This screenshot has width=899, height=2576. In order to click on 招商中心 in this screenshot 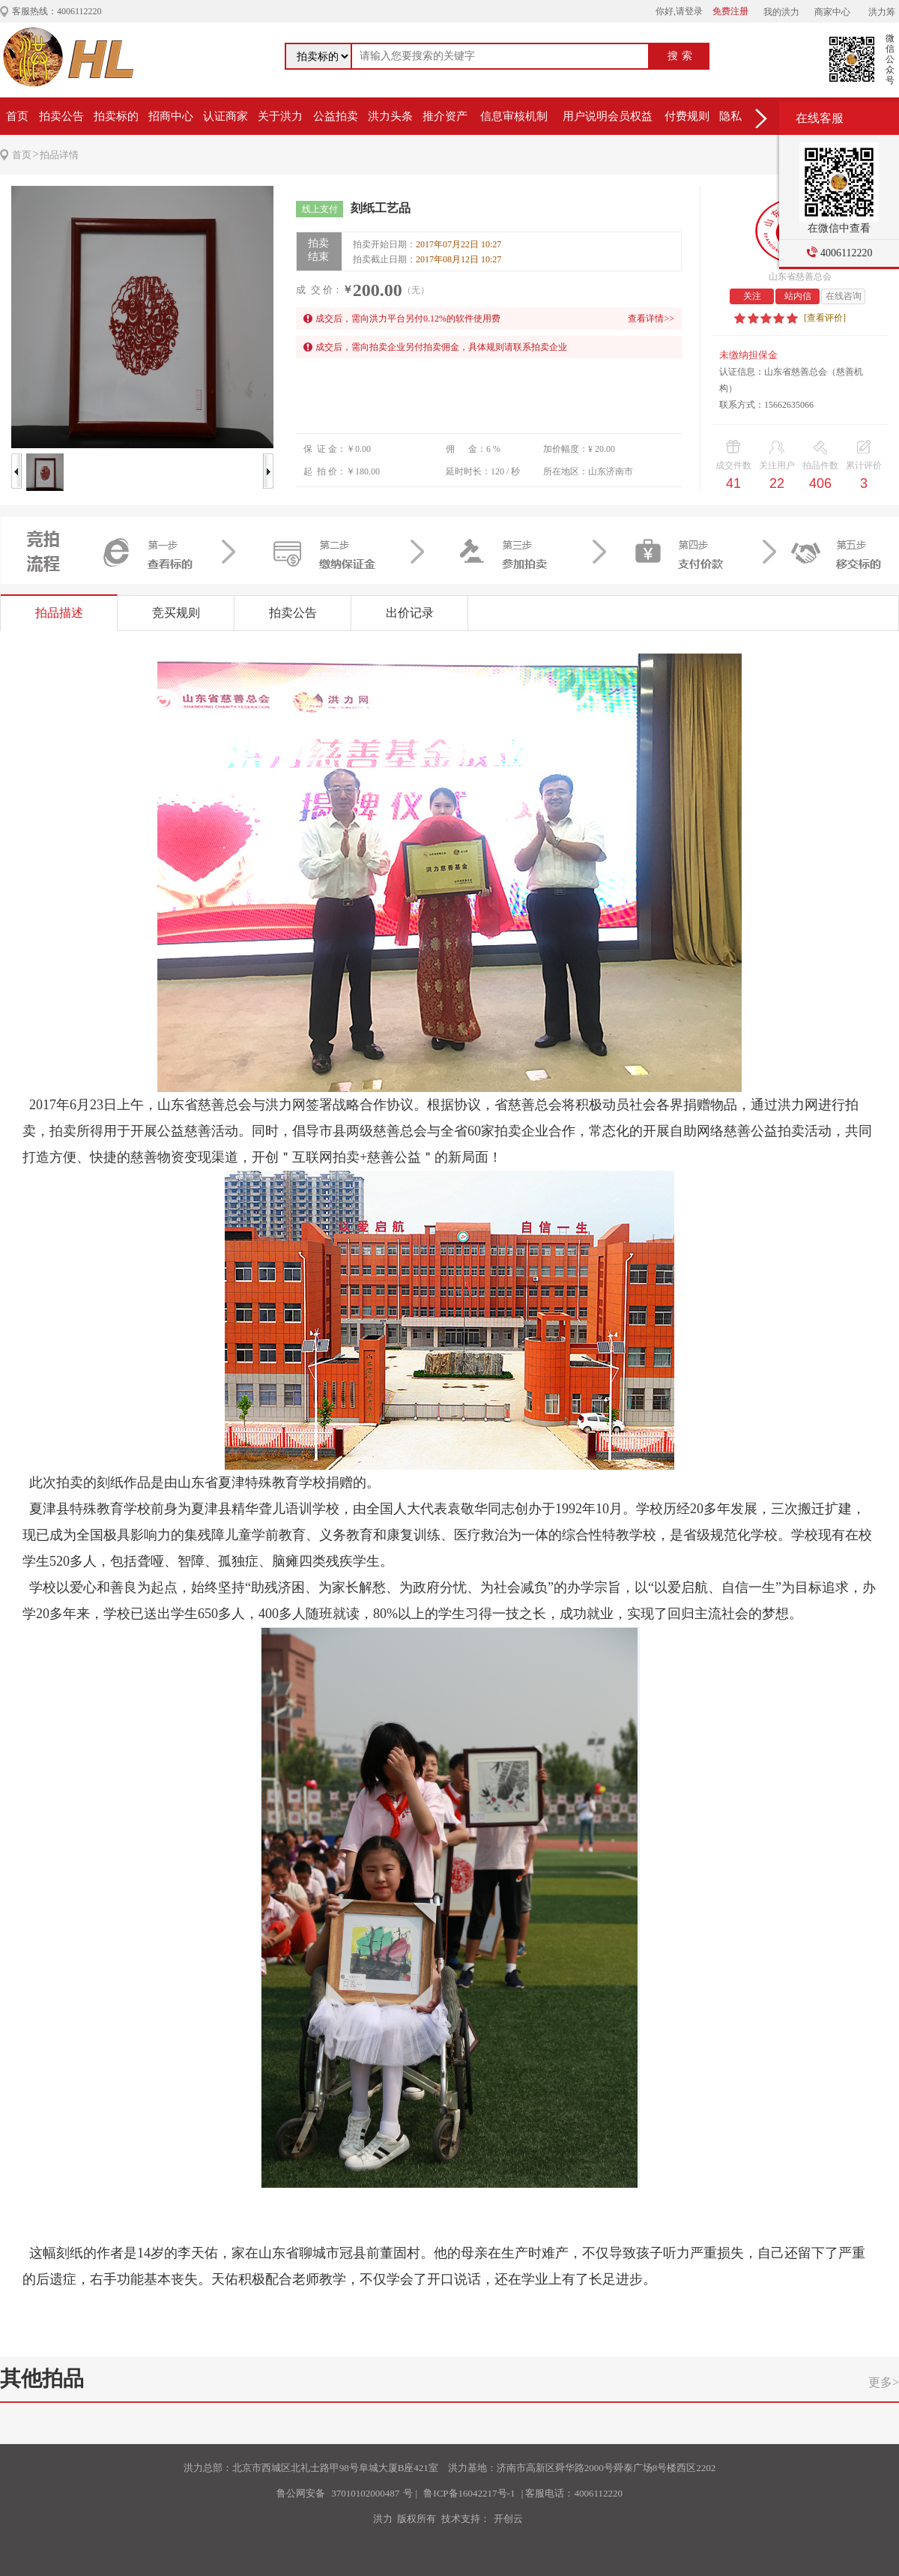, I will do `click(170, 116)`.